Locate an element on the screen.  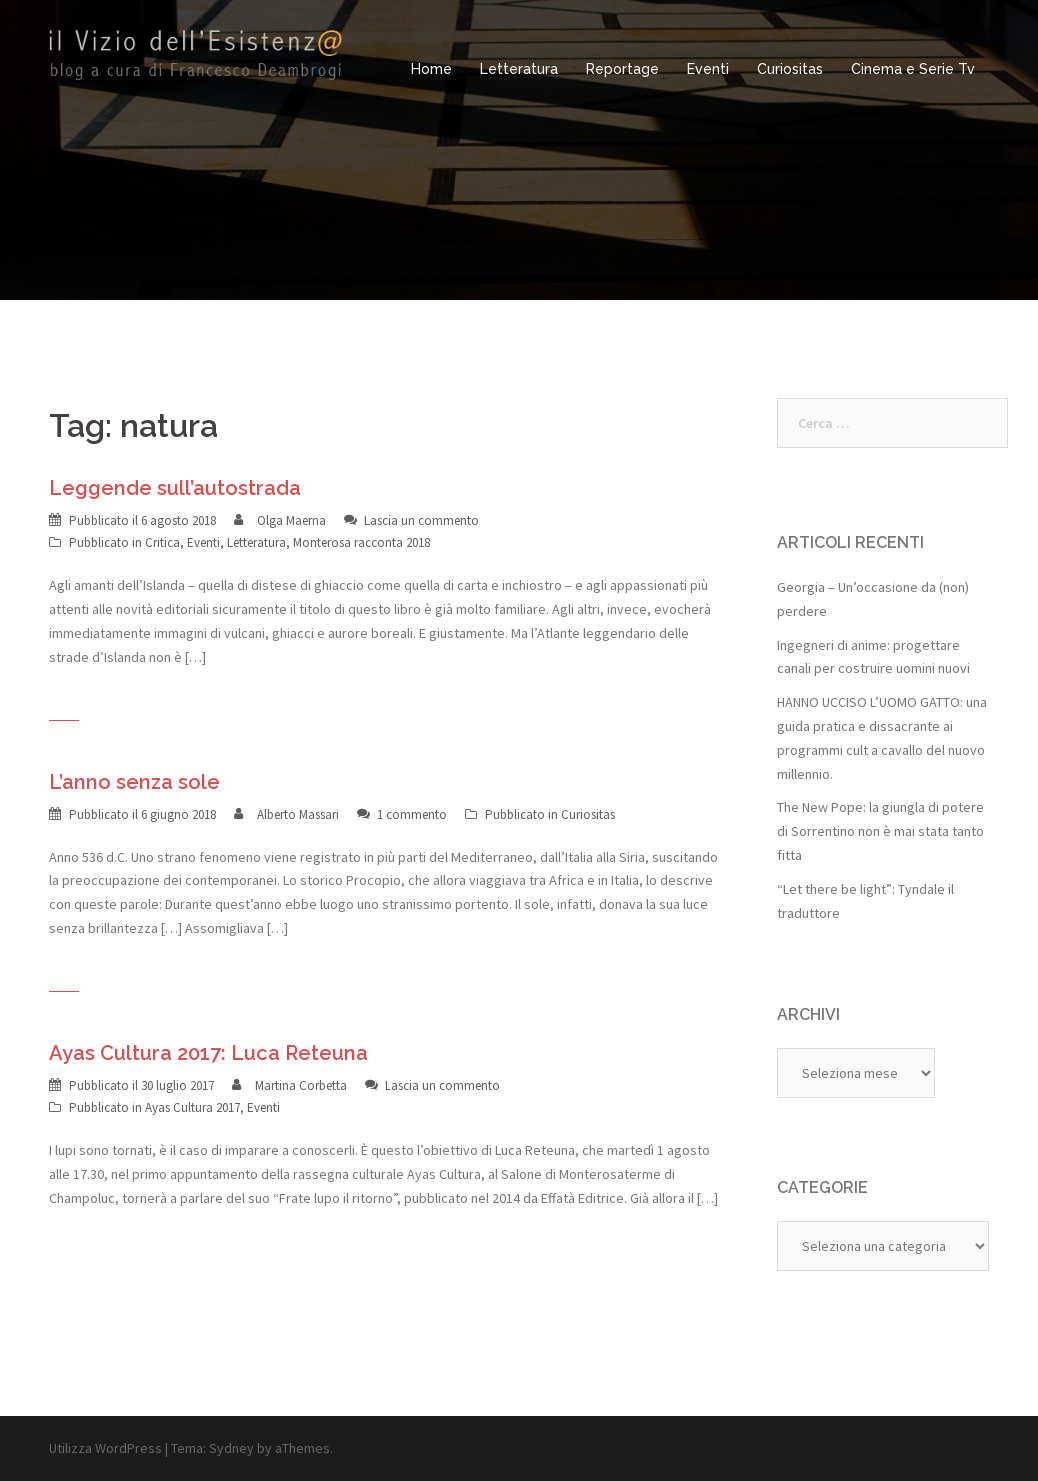
Lascia un commento is located at coordinates (421, 520).